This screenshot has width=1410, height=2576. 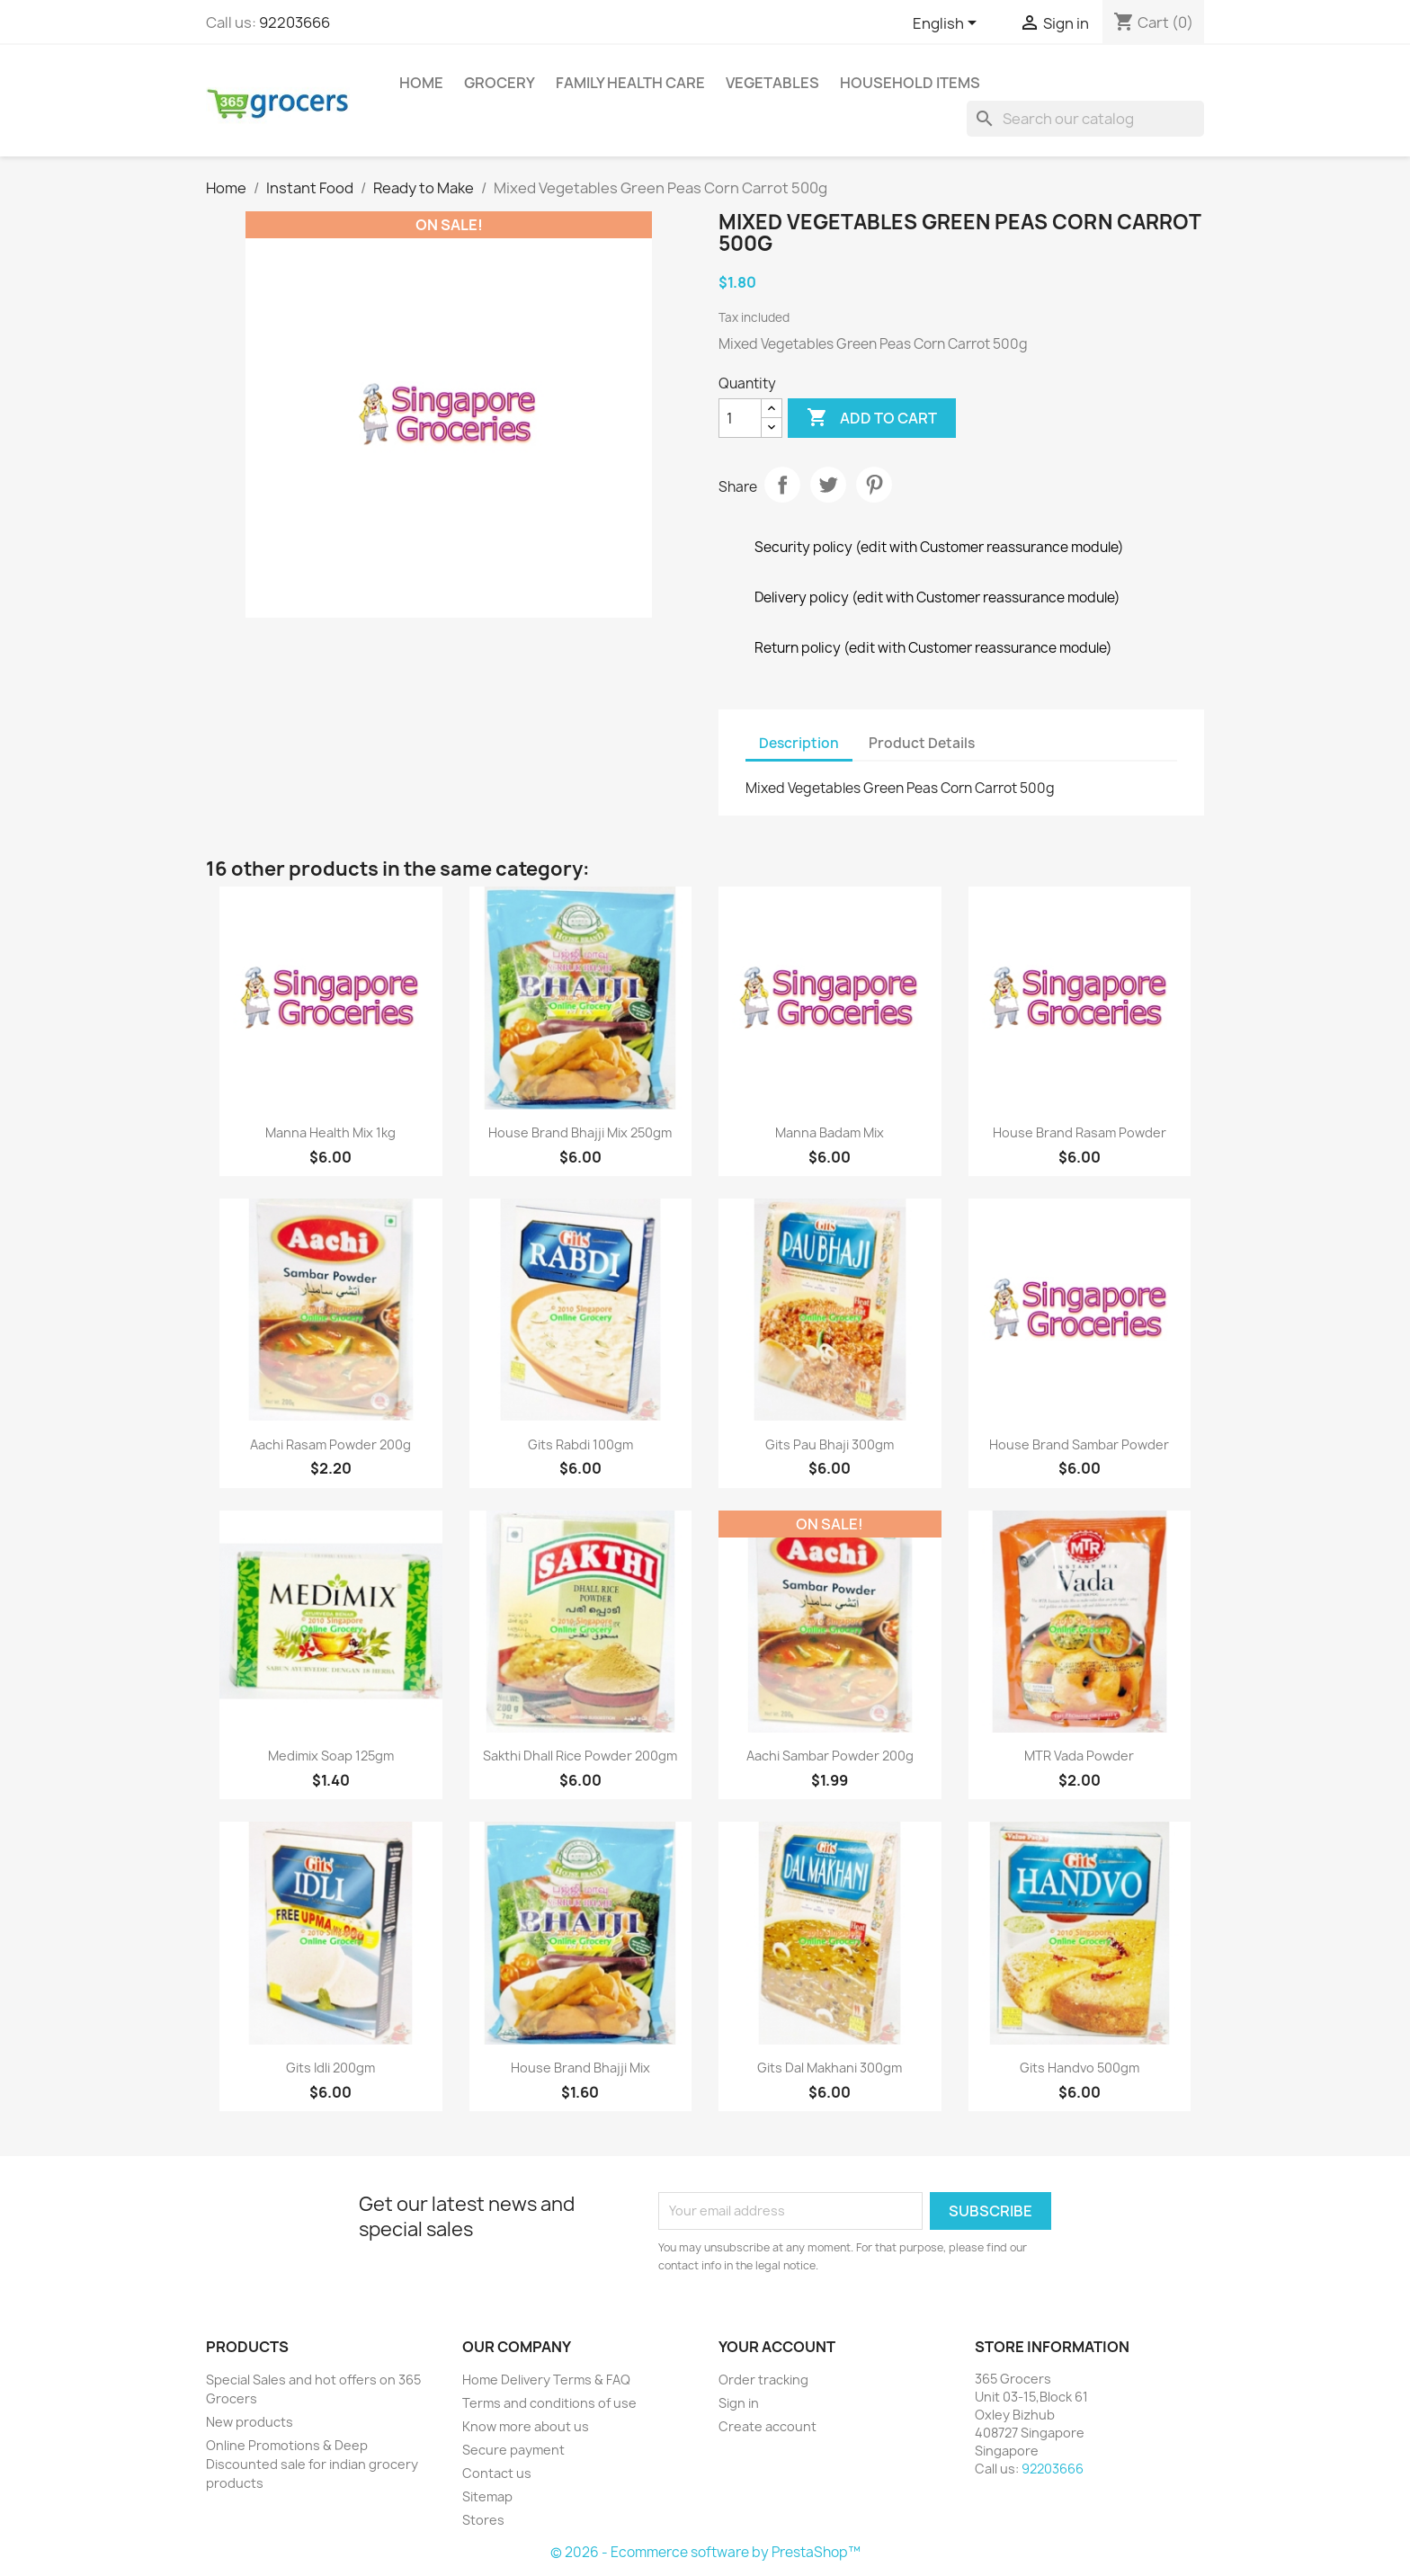 I want to click on Add to cart, so click(x=872, y=418).